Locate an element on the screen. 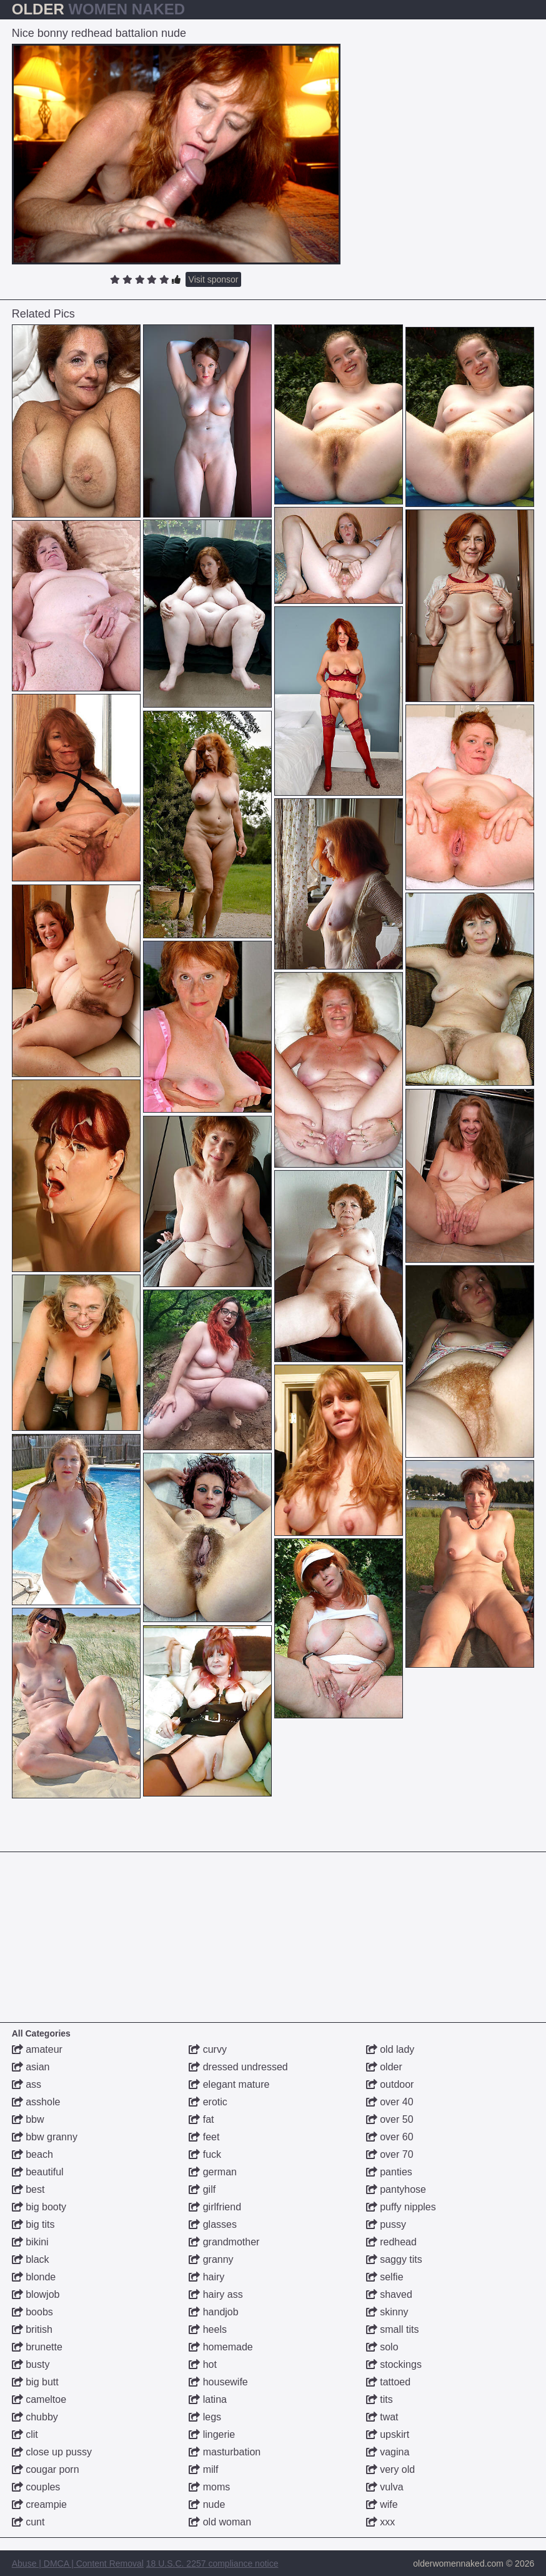 This screenshot has height=2576, width=546. british is located at coordinates (32, 2329).